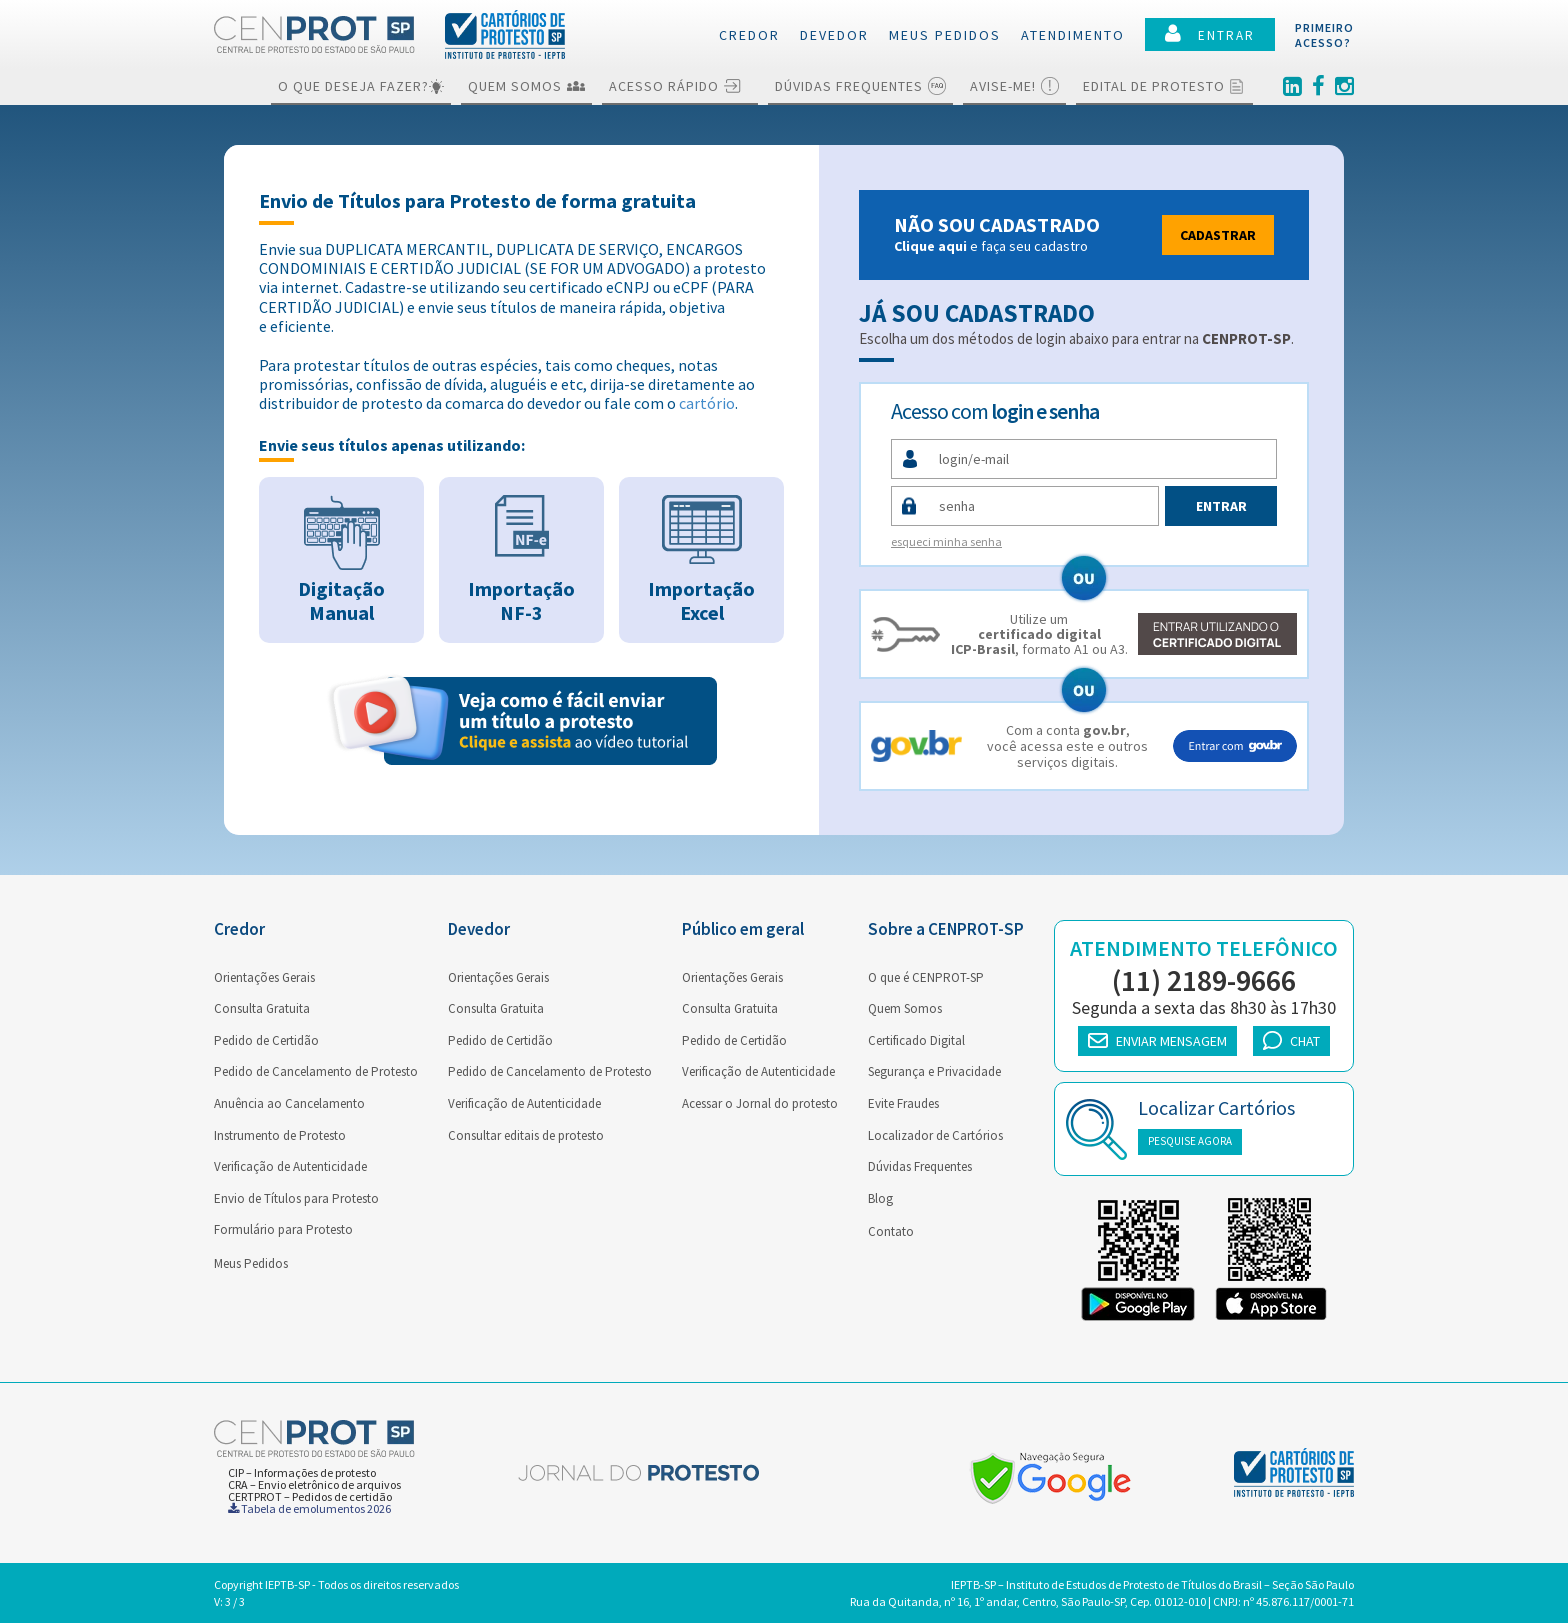 This screenshot has height=1623, width=1568. I want to click on Evite Fraudes, so click(903, 1103).